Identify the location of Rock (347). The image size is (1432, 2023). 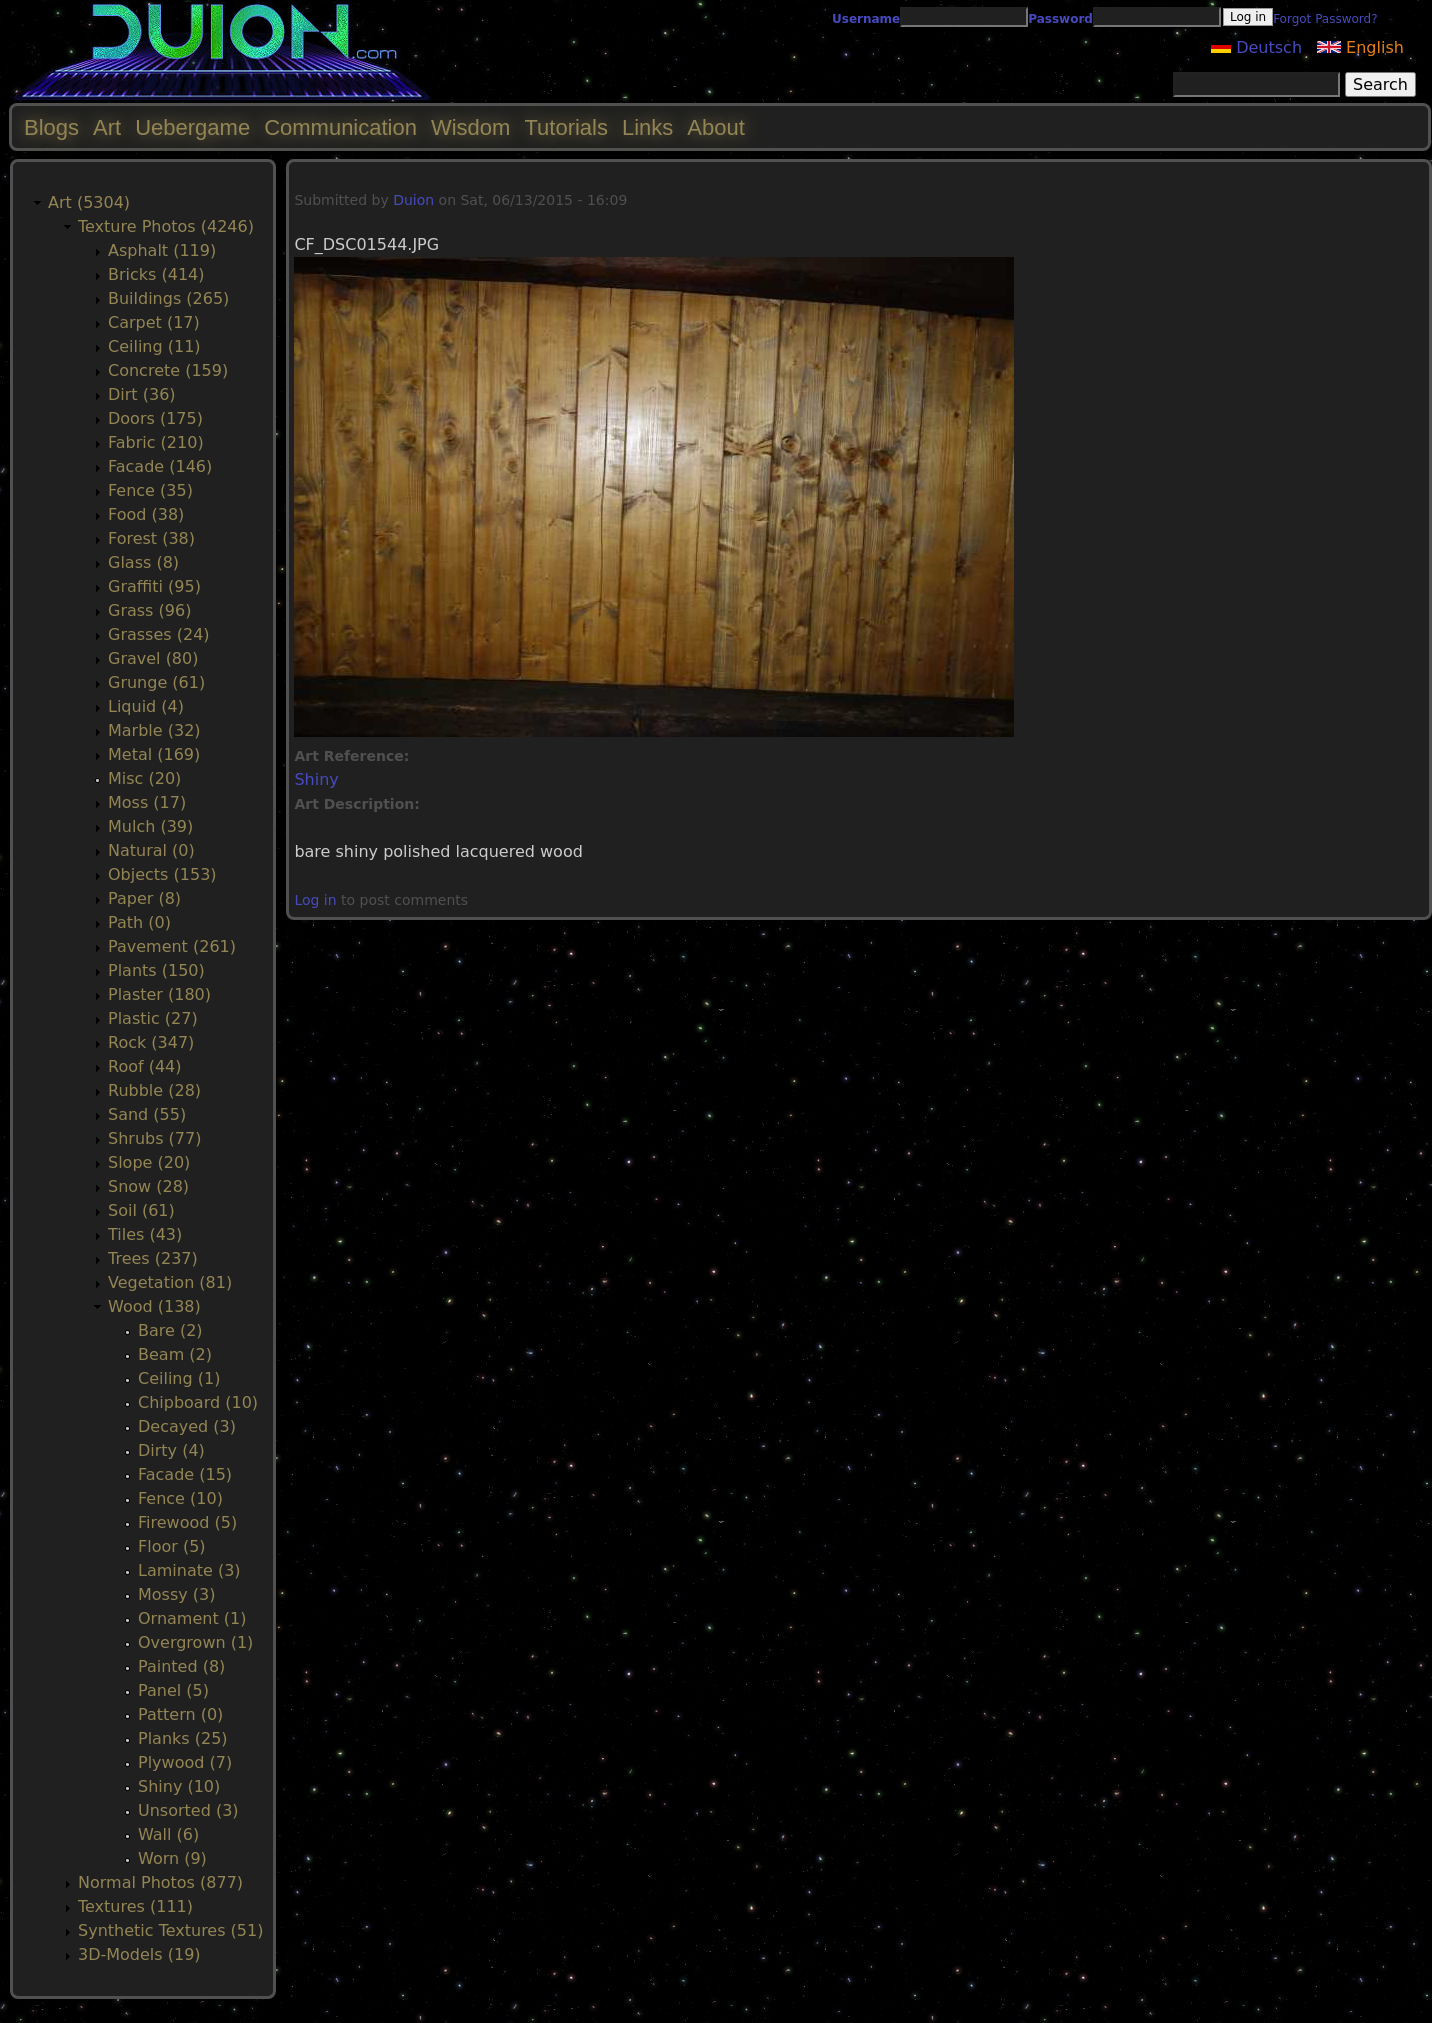
(151, 1042).